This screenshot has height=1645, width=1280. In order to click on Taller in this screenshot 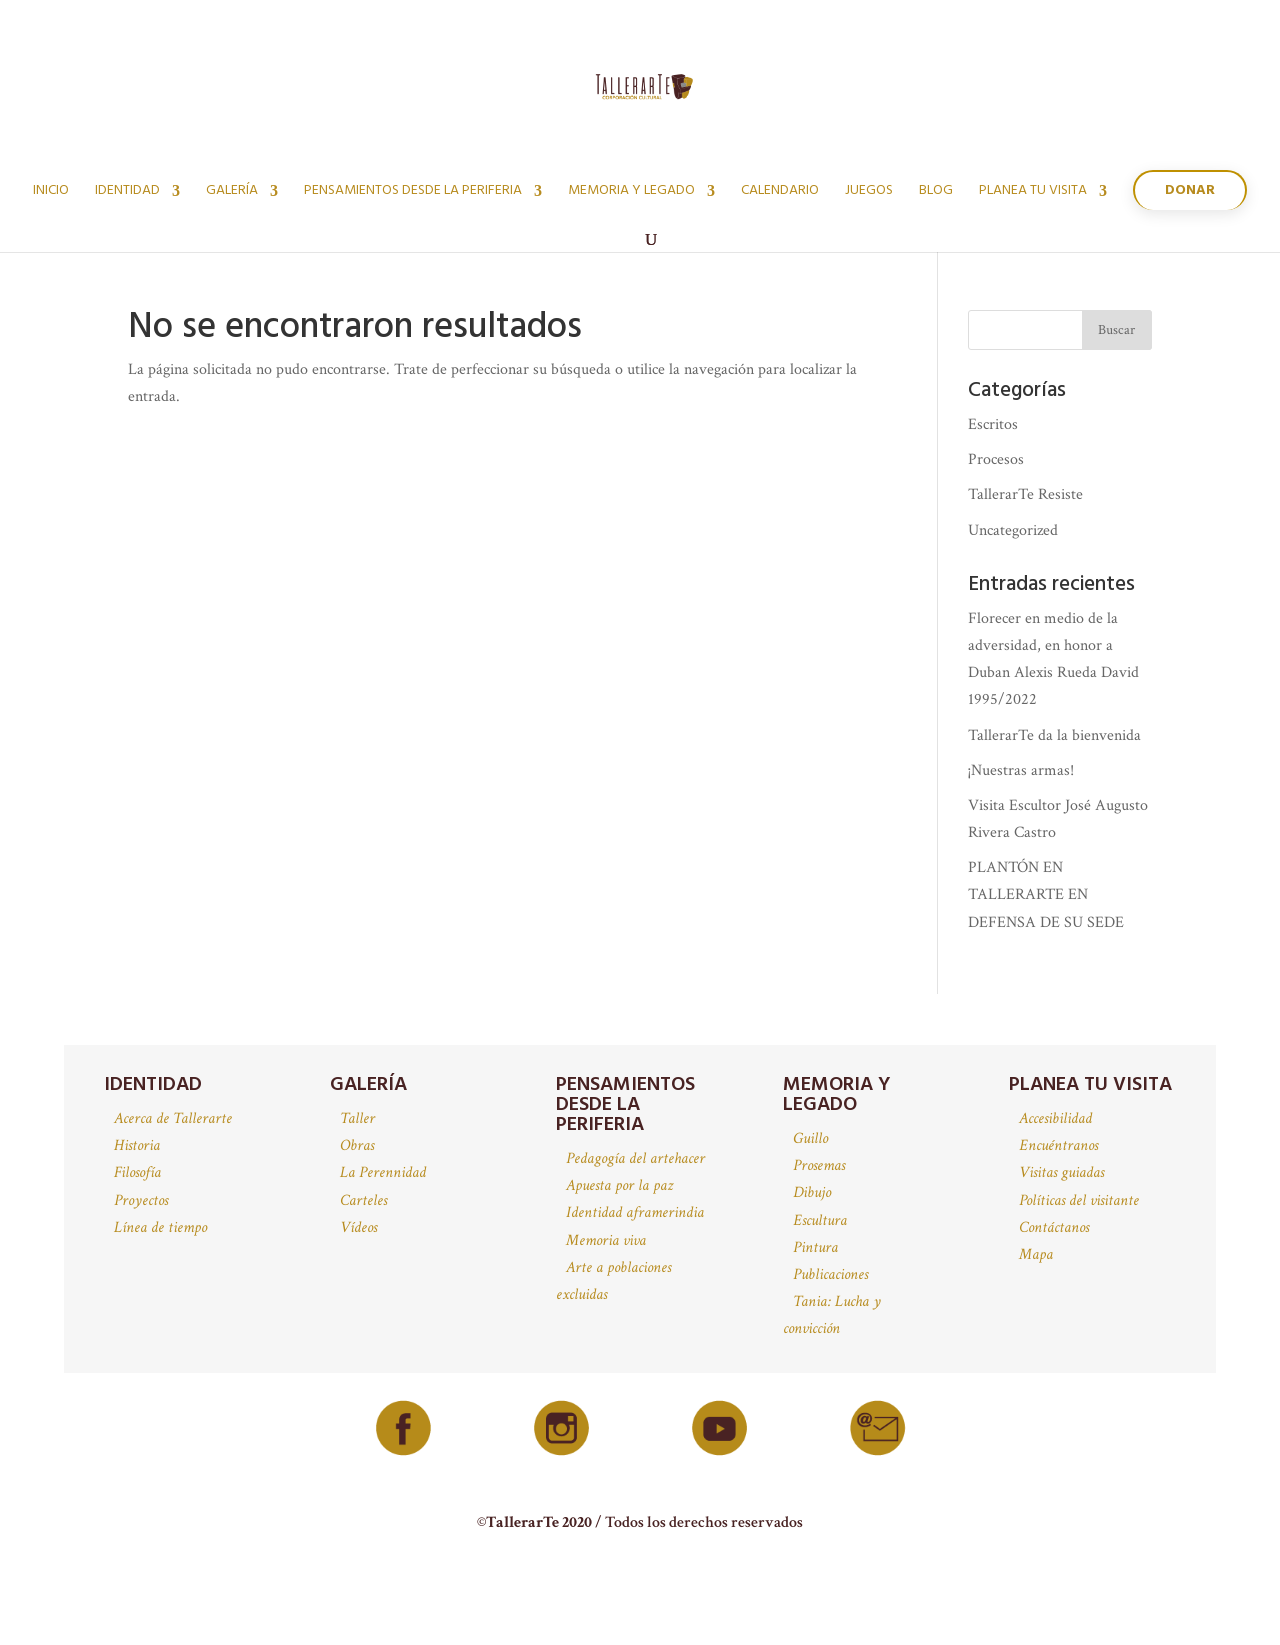, I will do `click(357, 1118)`.